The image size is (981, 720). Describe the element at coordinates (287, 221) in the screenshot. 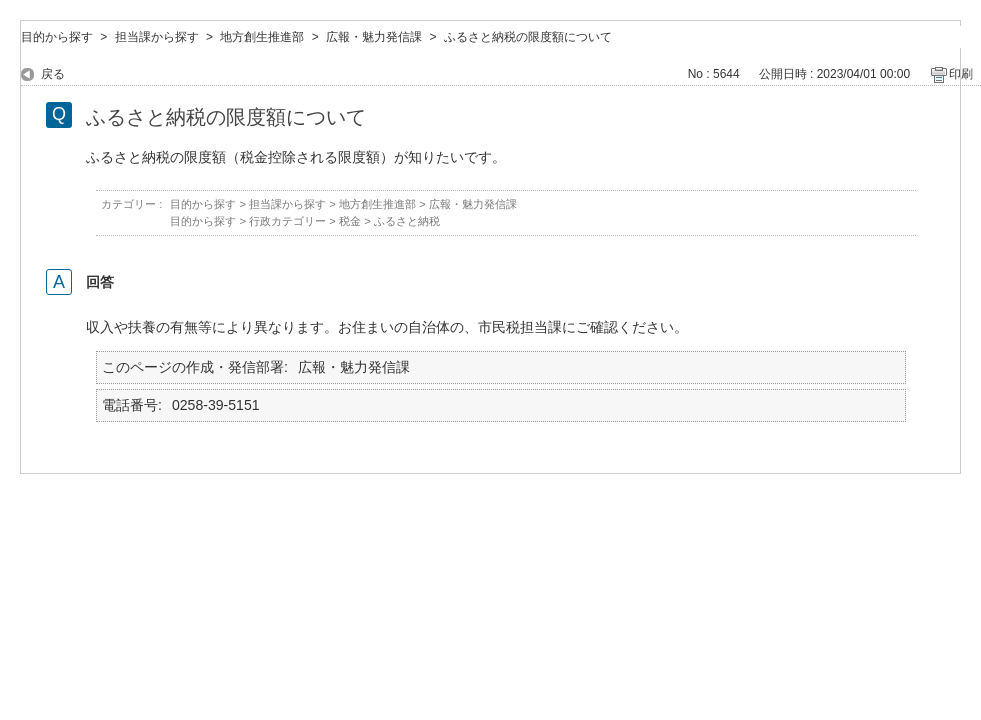

I see `行政カテゴリー` at that location.